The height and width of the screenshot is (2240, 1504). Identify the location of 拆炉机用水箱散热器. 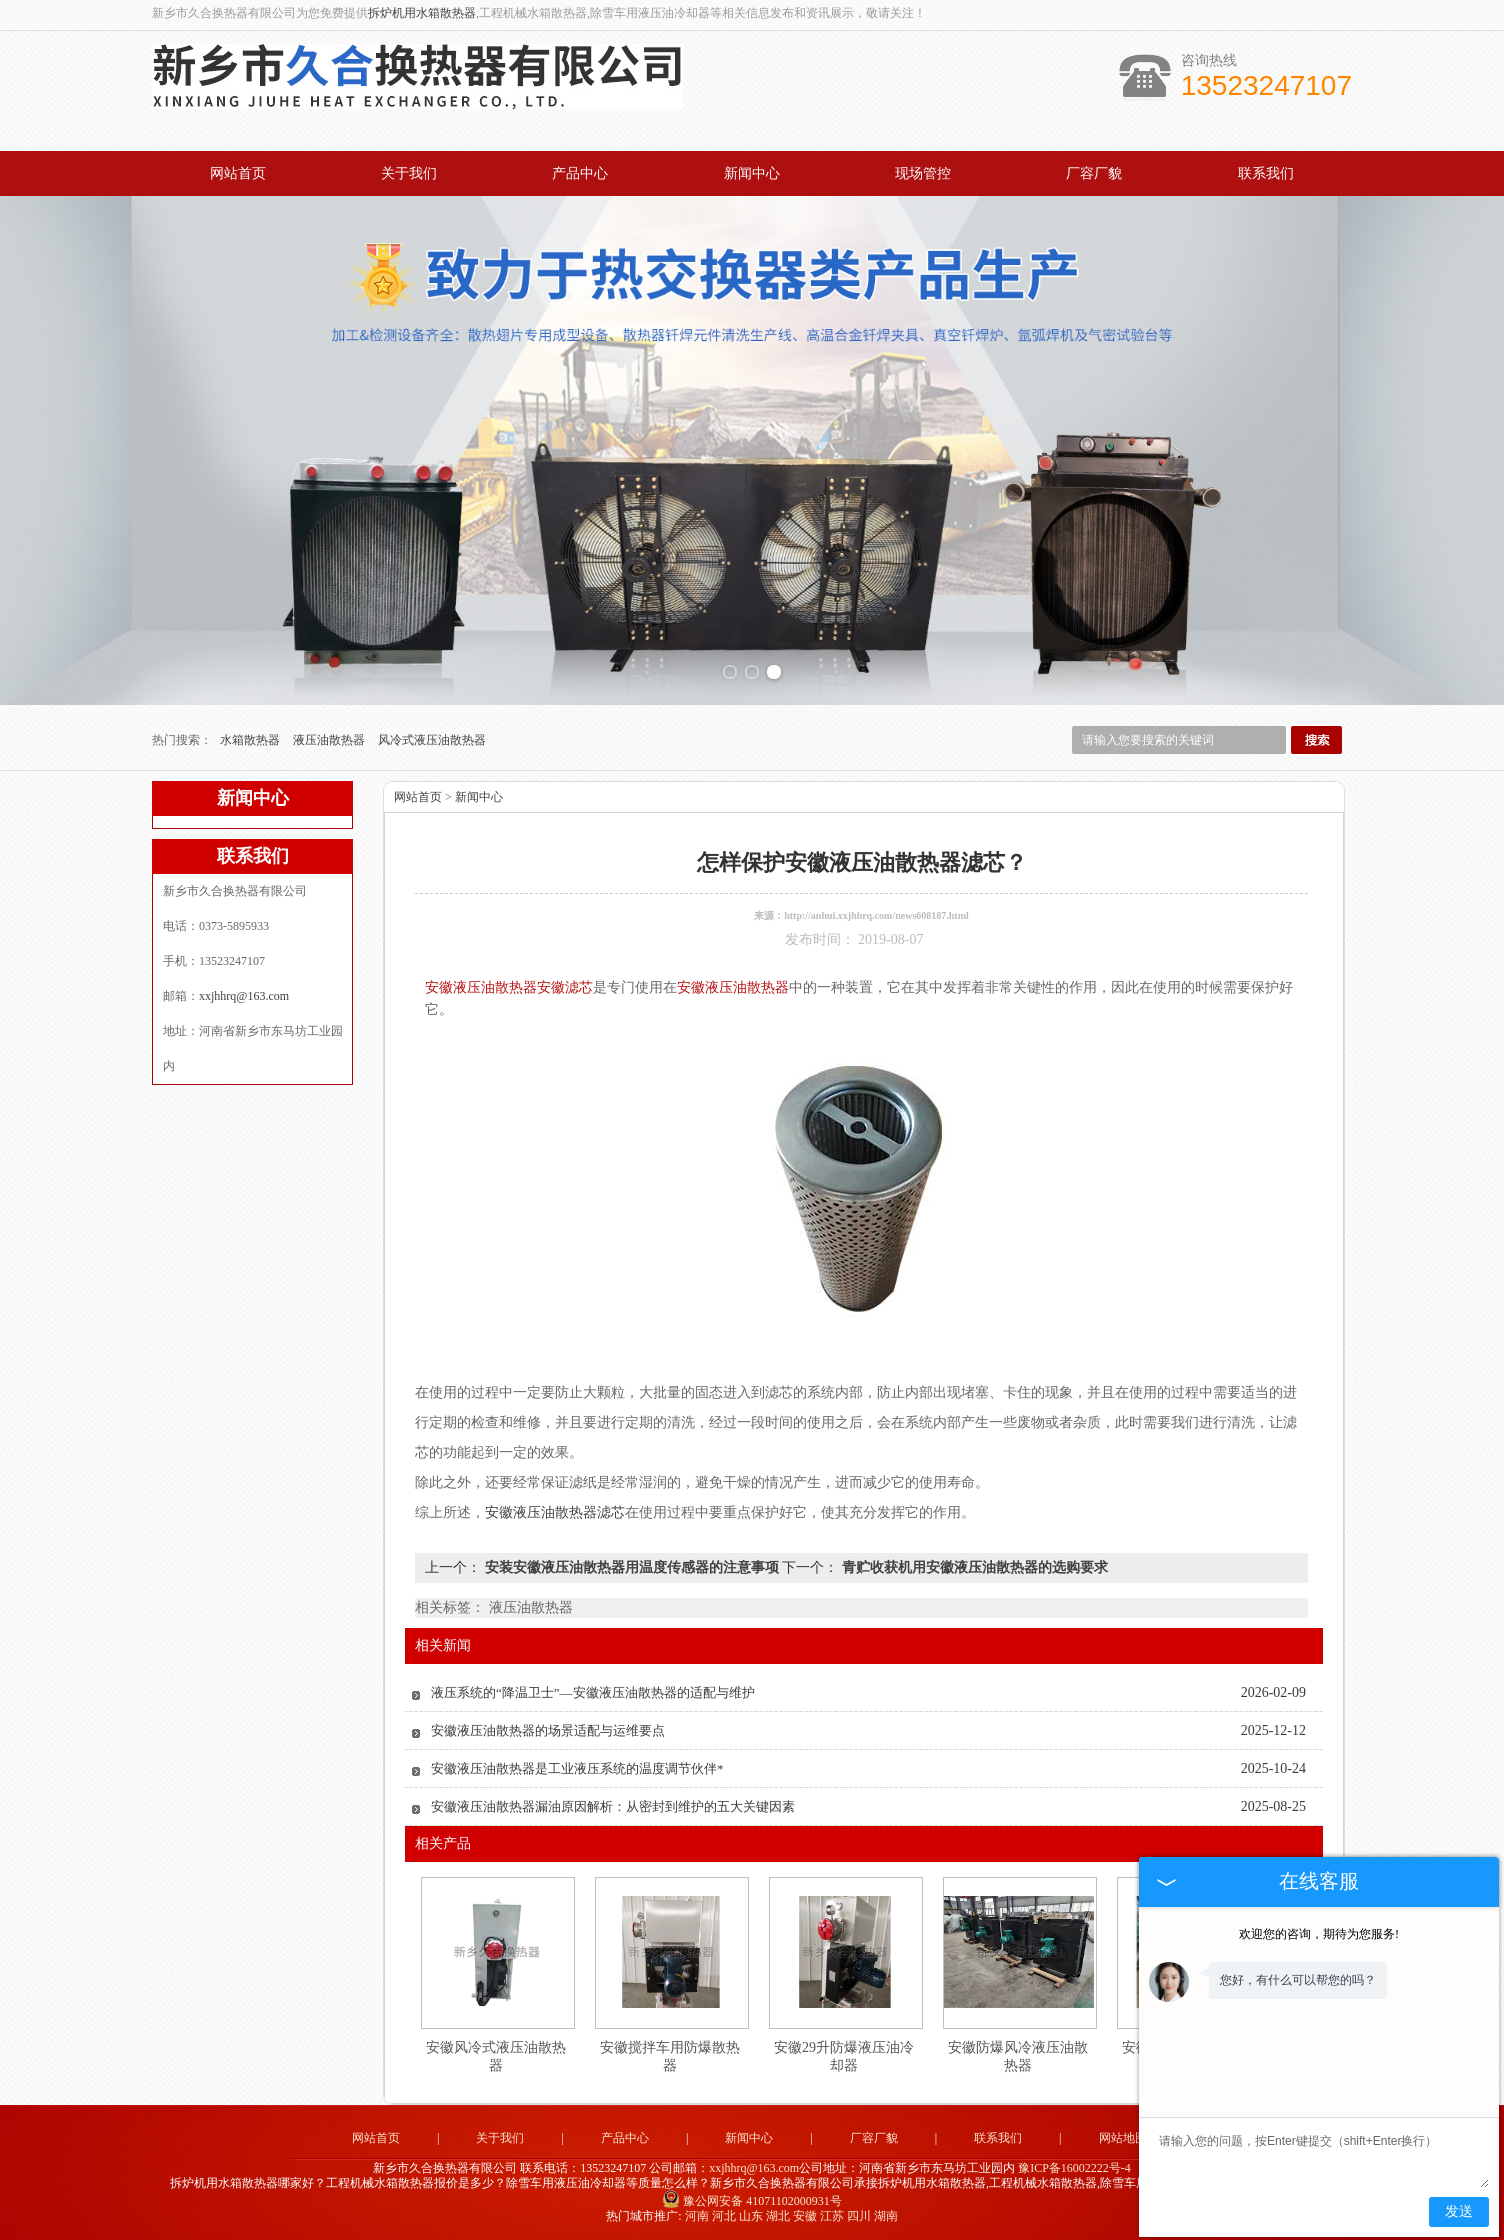
(422, 13).